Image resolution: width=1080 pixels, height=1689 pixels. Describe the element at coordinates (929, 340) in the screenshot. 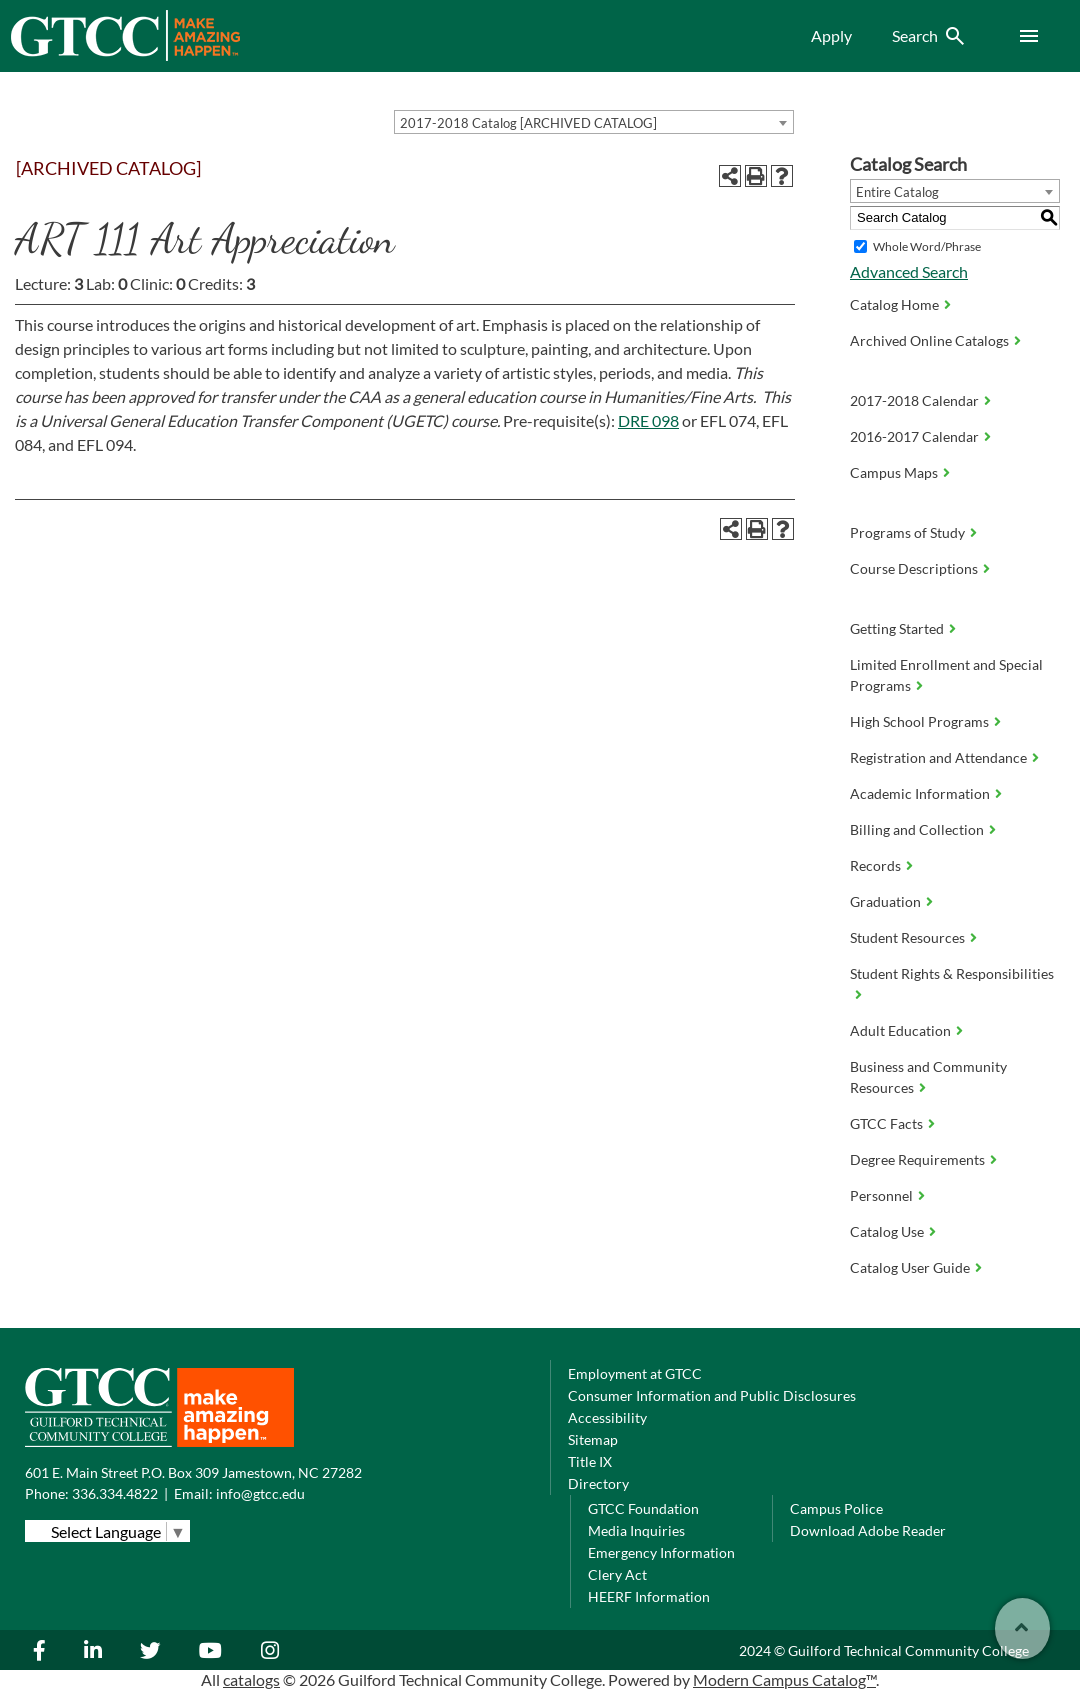

I see `Archived Online Catalogs` at that location.